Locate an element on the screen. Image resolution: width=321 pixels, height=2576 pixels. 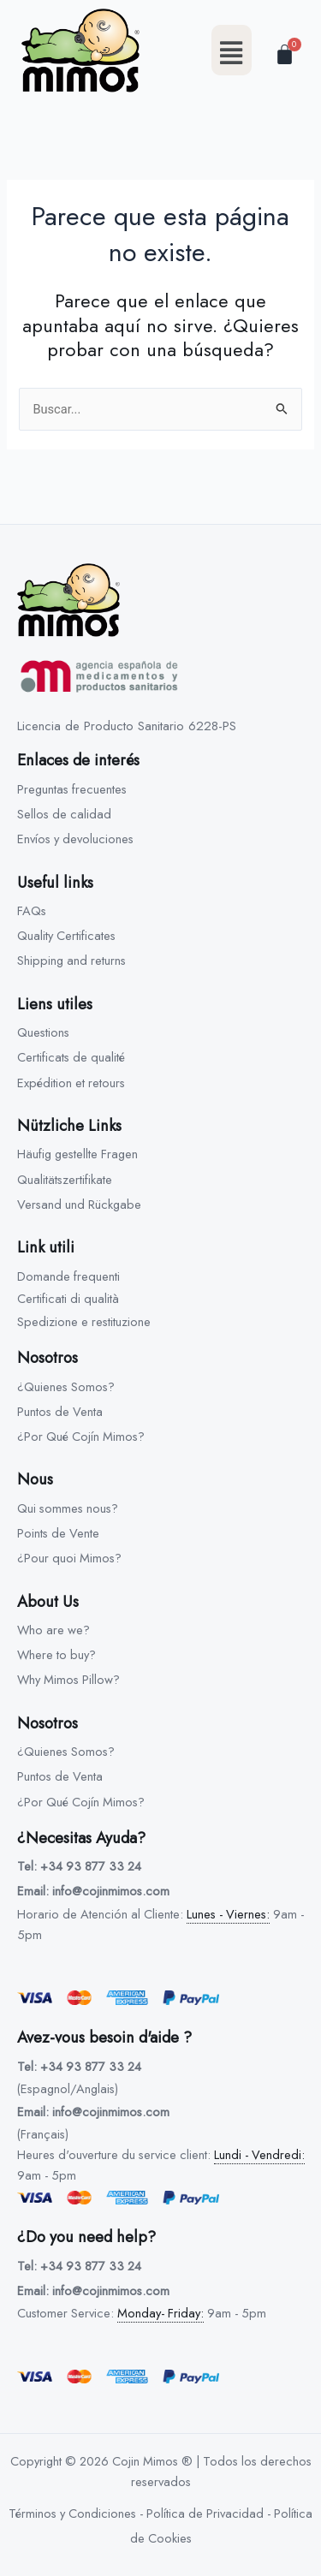
Versand und Rückgabe is located at coordinates (79, 1204).